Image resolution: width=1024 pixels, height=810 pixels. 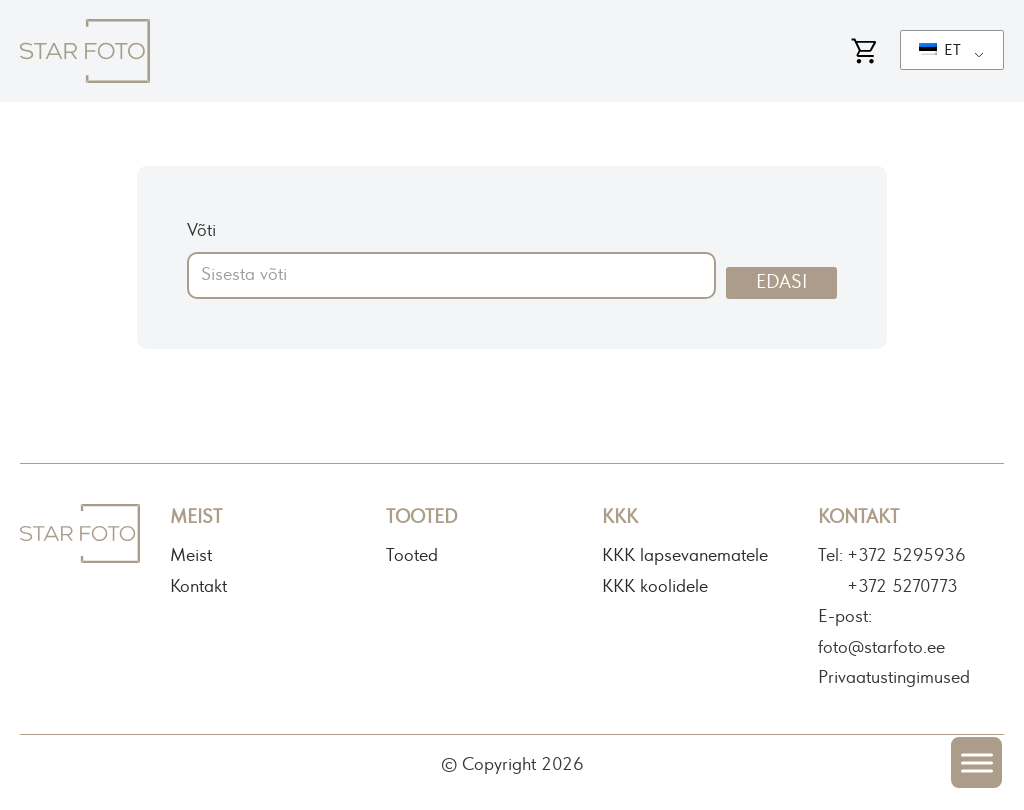 I want to click on E-post: foto@starfoto.ee, so click(x=881, y=632).